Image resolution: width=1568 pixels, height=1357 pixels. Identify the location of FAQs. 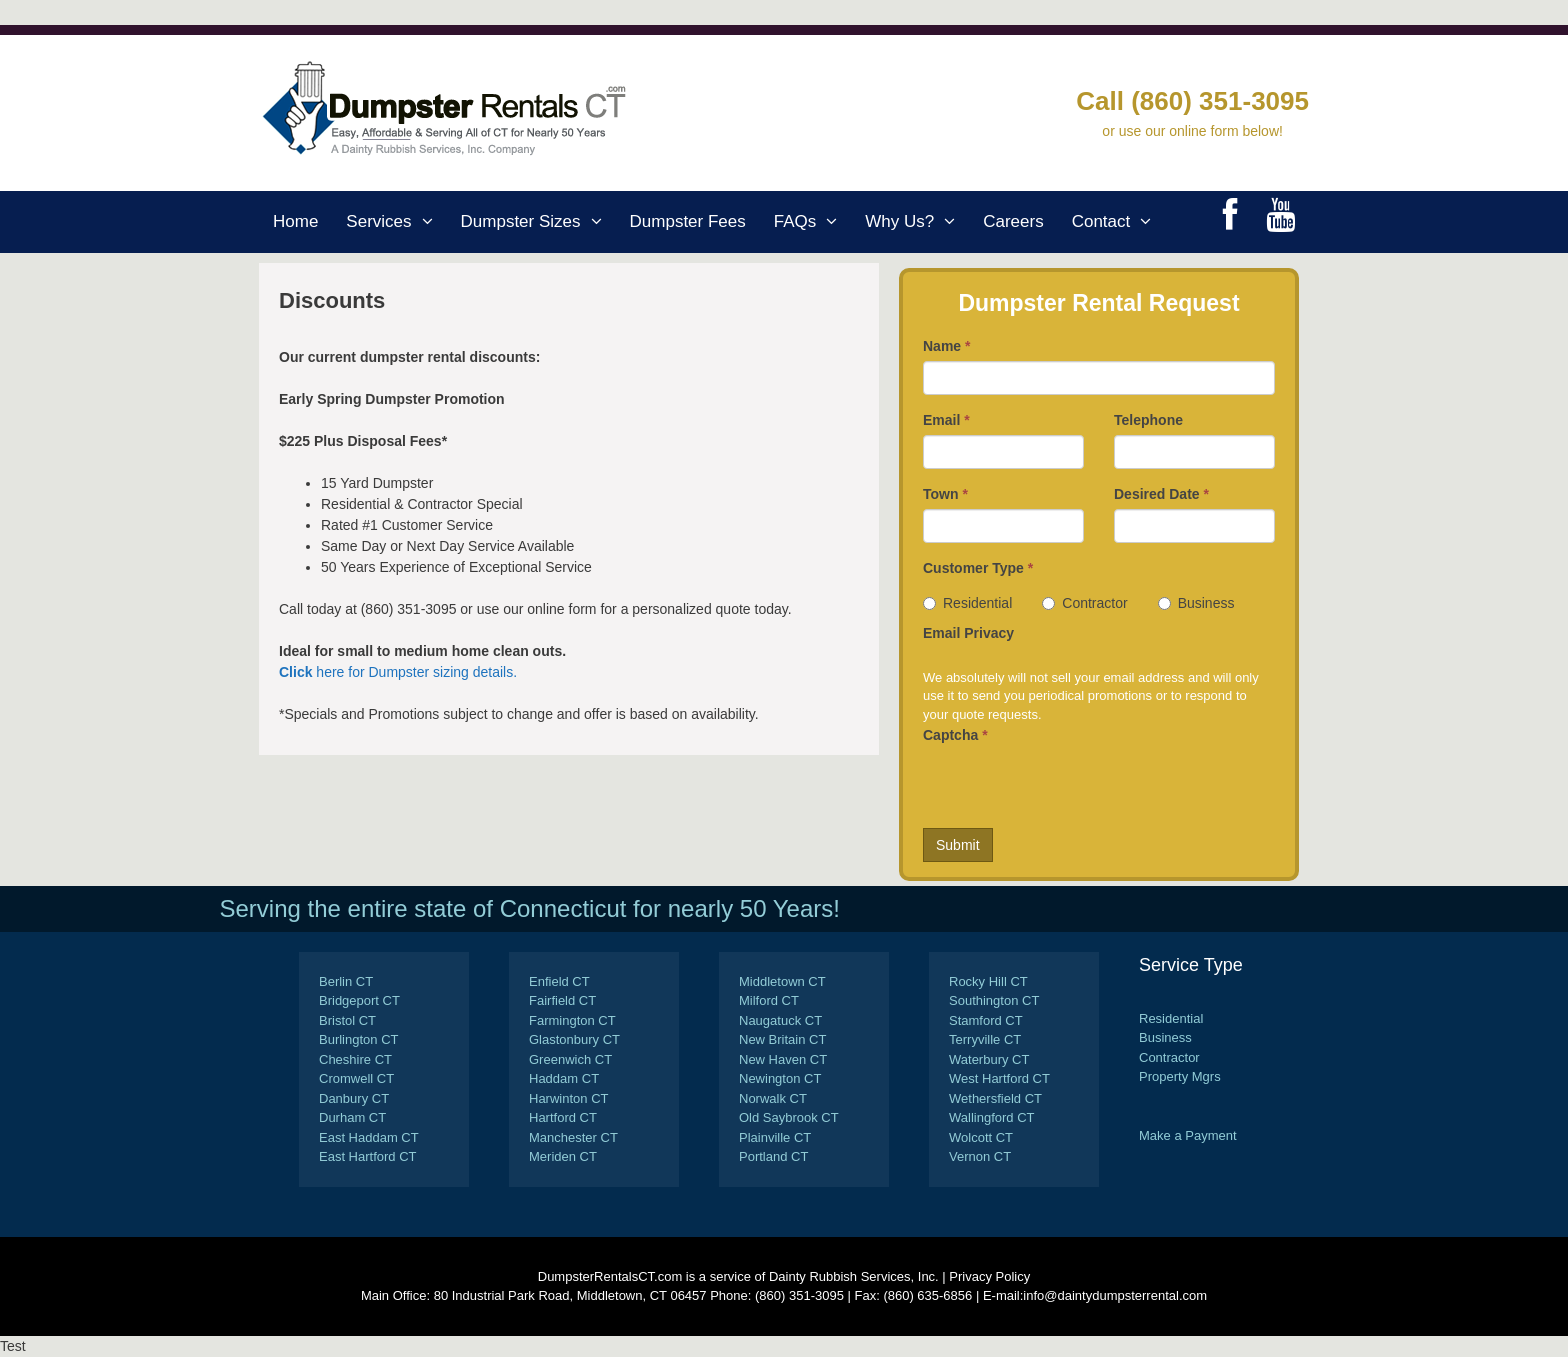
(813, 222).